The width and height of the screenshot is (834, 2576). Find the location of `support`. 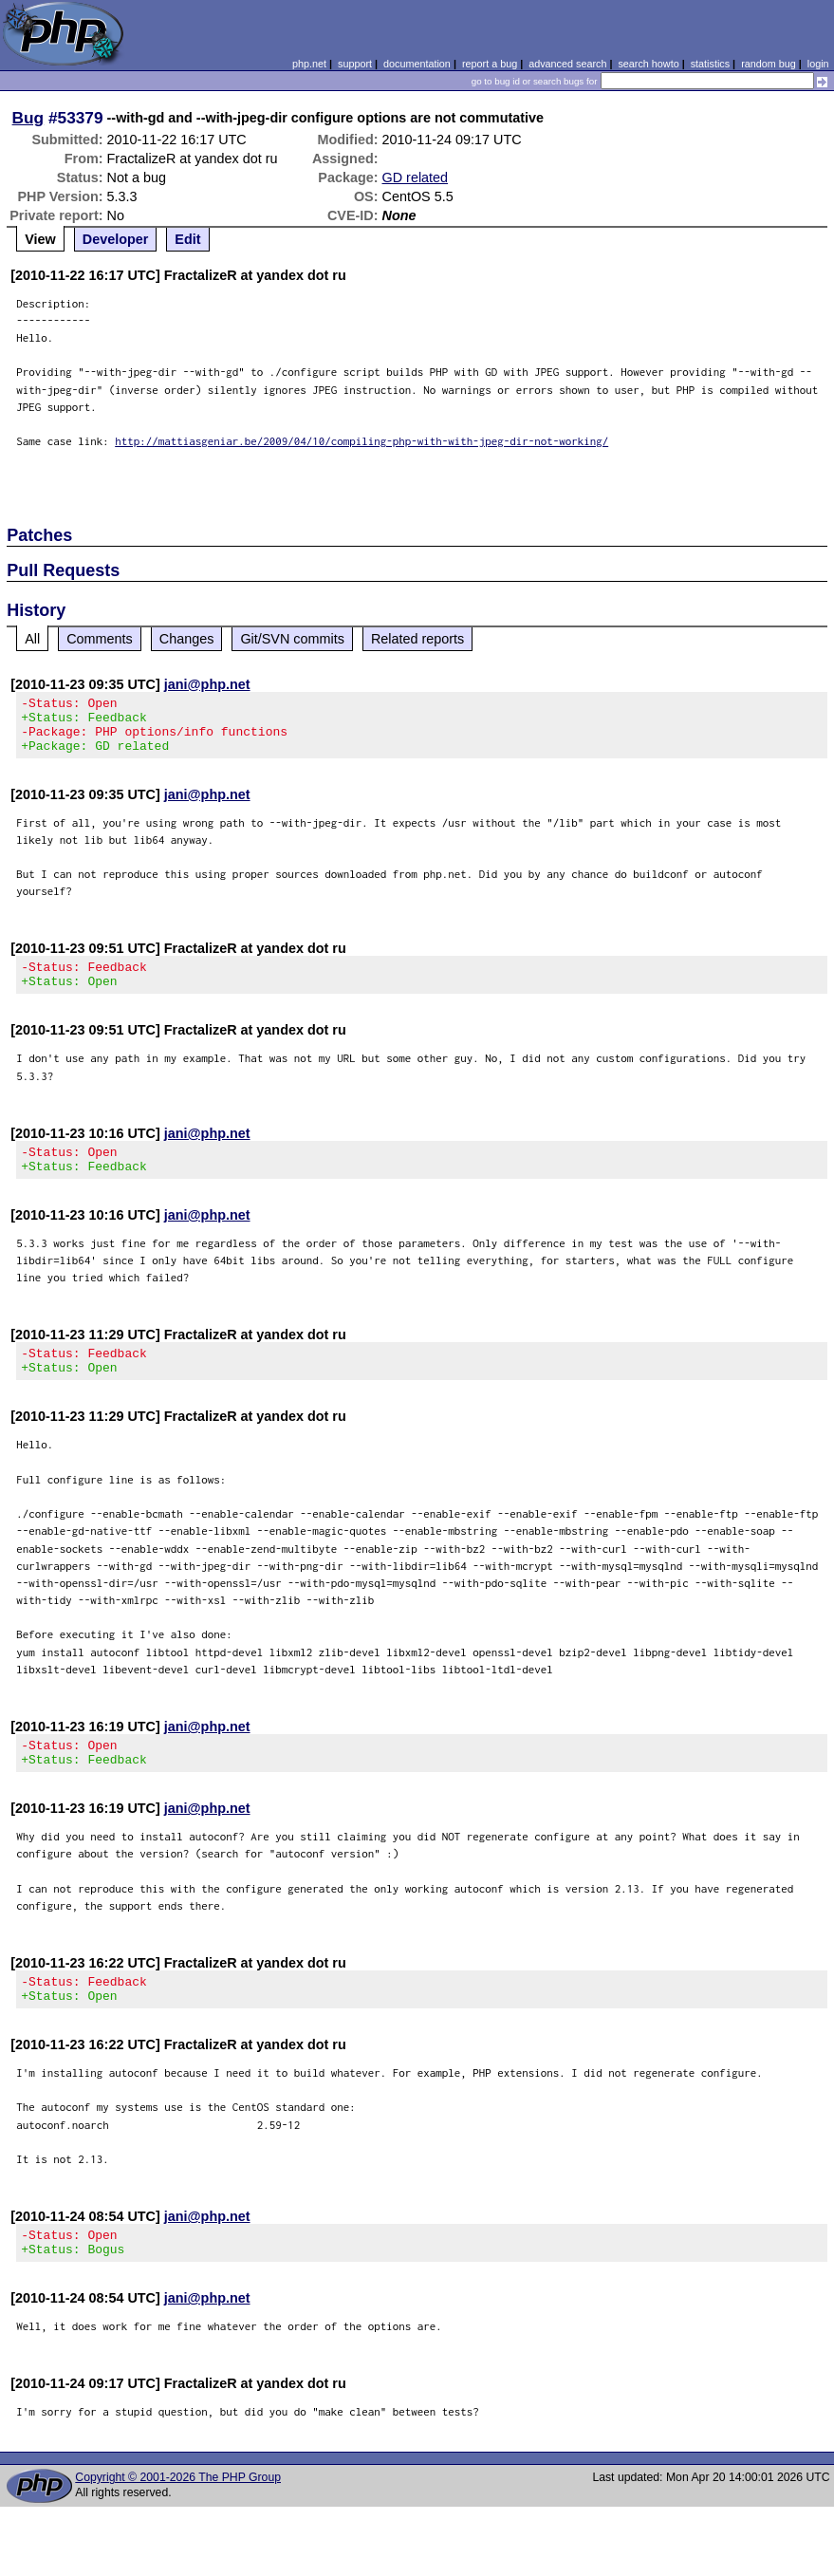

support is located at coordinates (355, 63).